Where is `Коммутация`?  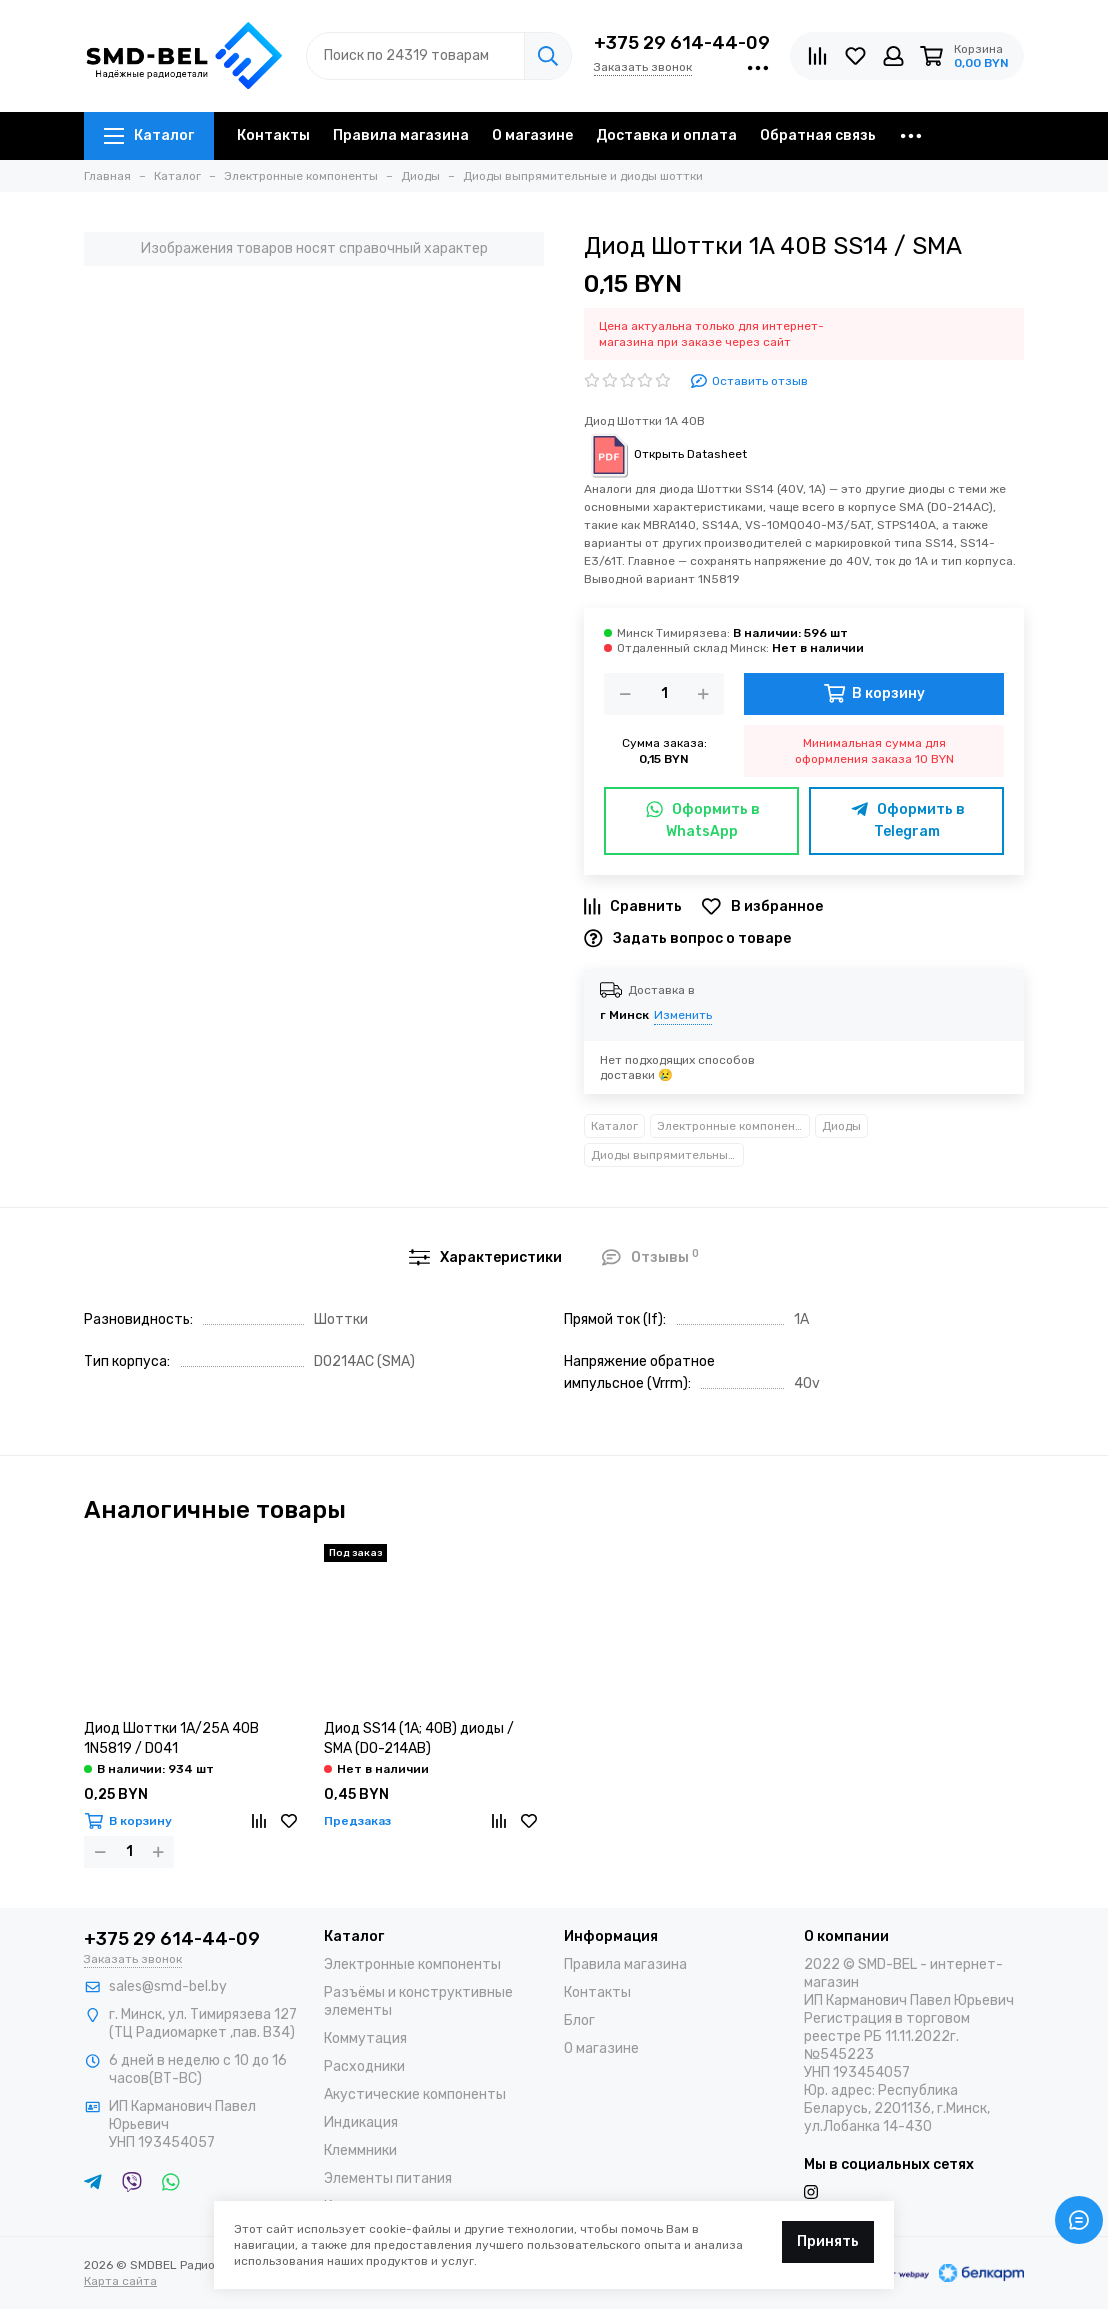 Коммутация is located at coordinates (365, 2038).